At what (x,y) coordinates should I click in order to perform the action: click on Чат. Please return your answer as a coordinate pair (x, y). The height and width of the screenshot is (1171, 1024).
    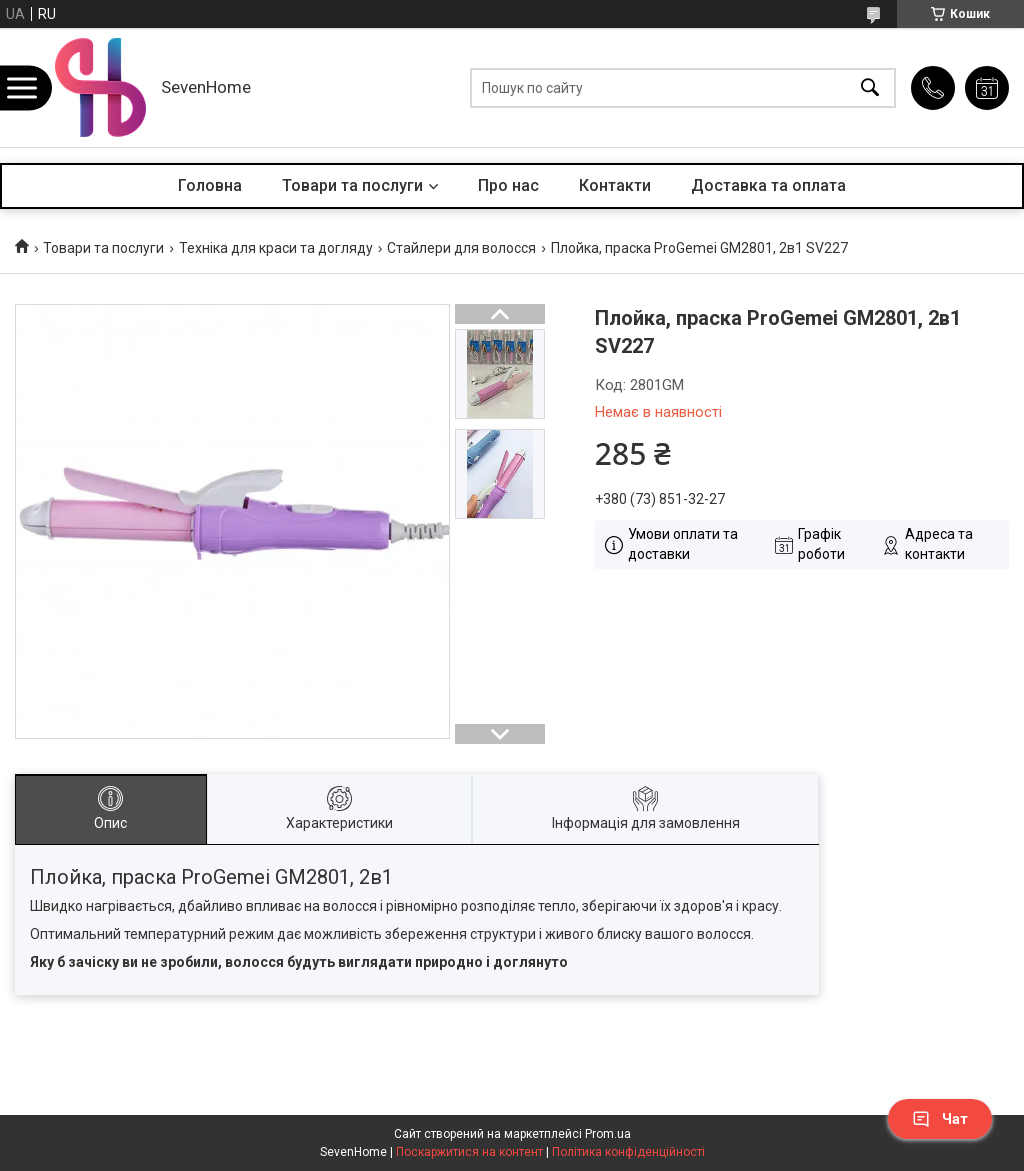
    Looking at the image, I should click on (940, 1119).